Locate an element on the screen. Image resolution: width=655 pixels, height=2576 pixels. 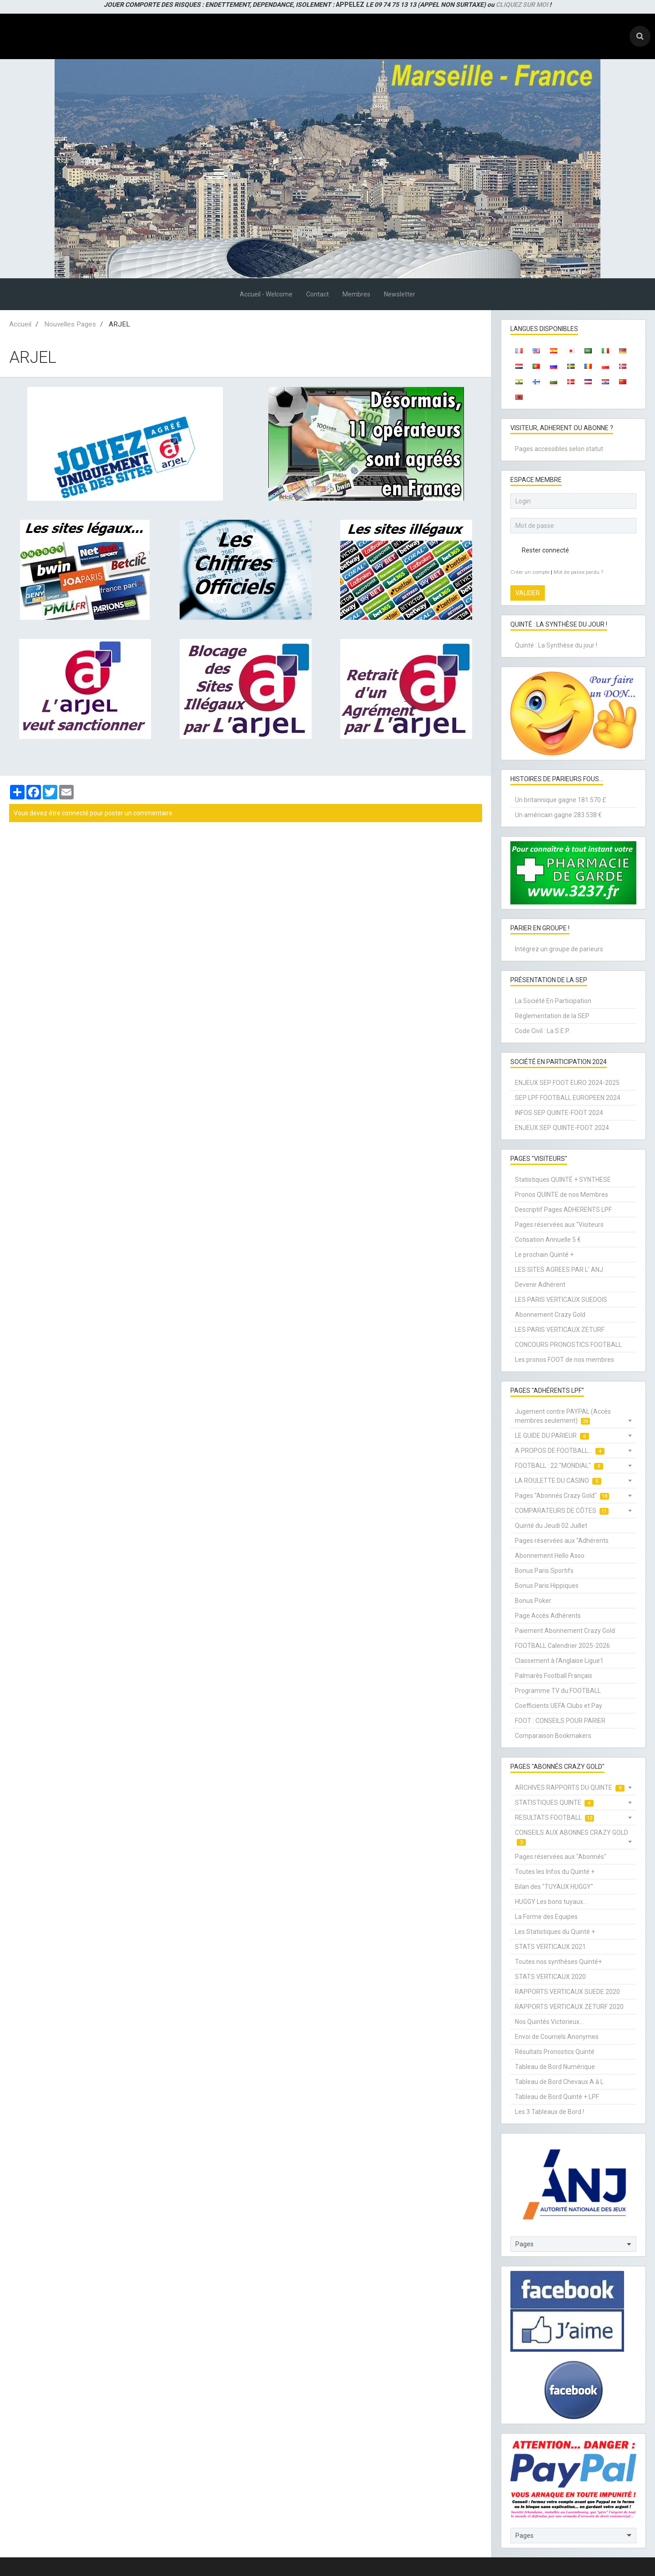
Abonnement Crazy Gold is located at coordinates (550, 1314).